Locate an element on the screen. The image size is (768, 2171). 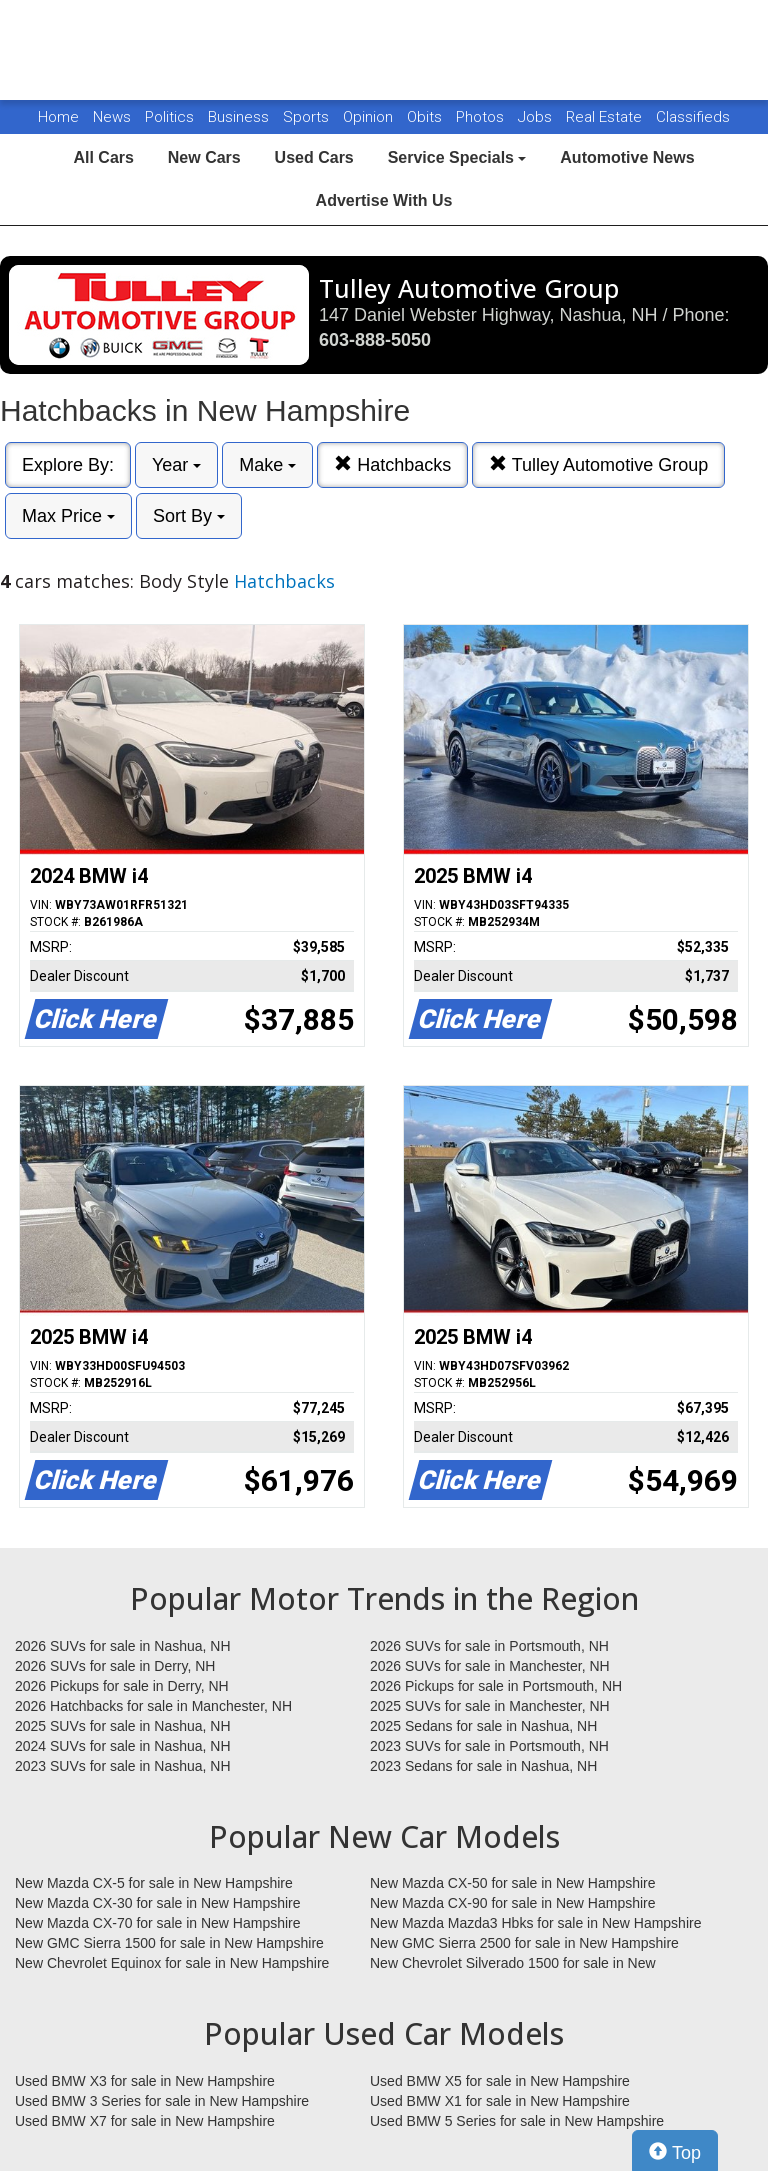
News is located at coordinates (112, 117).